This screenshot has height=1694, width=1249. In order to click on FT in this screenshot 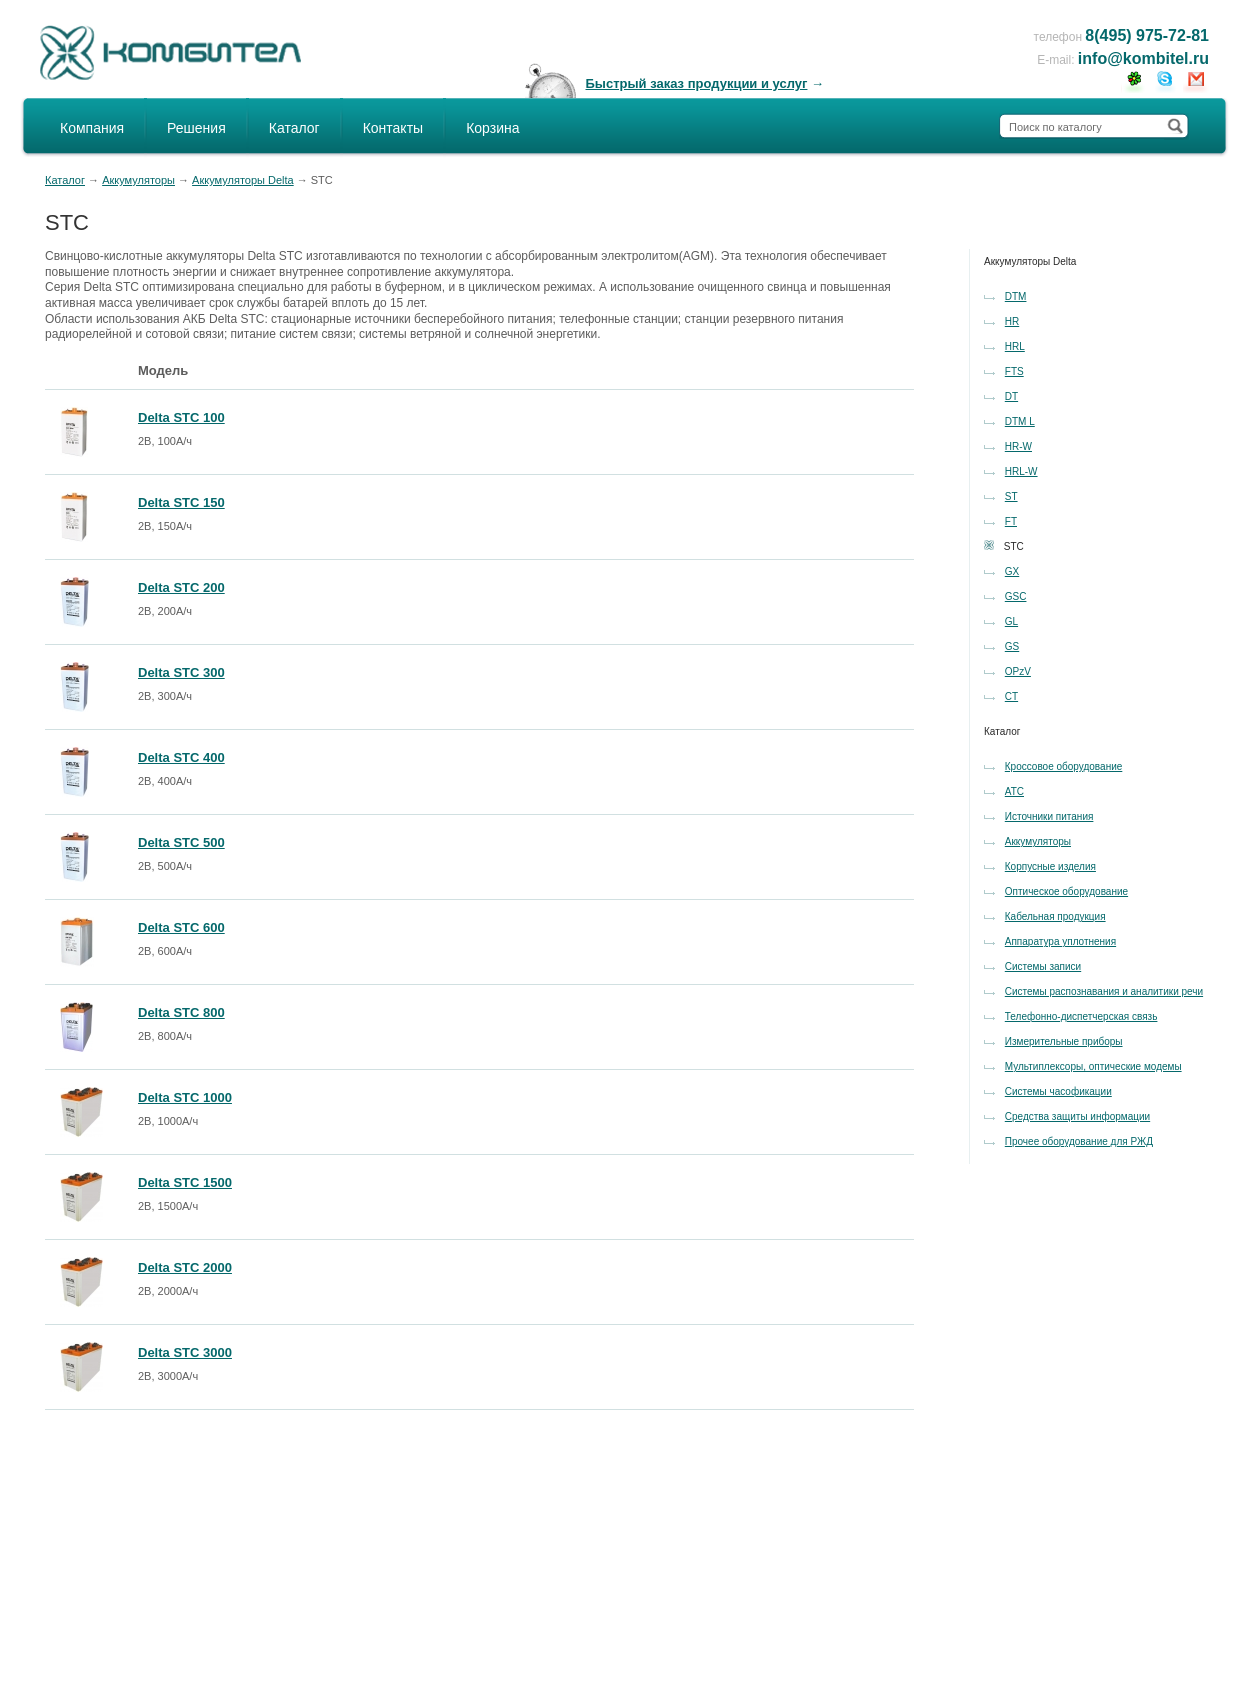, I will do `click(1011, 521)`.